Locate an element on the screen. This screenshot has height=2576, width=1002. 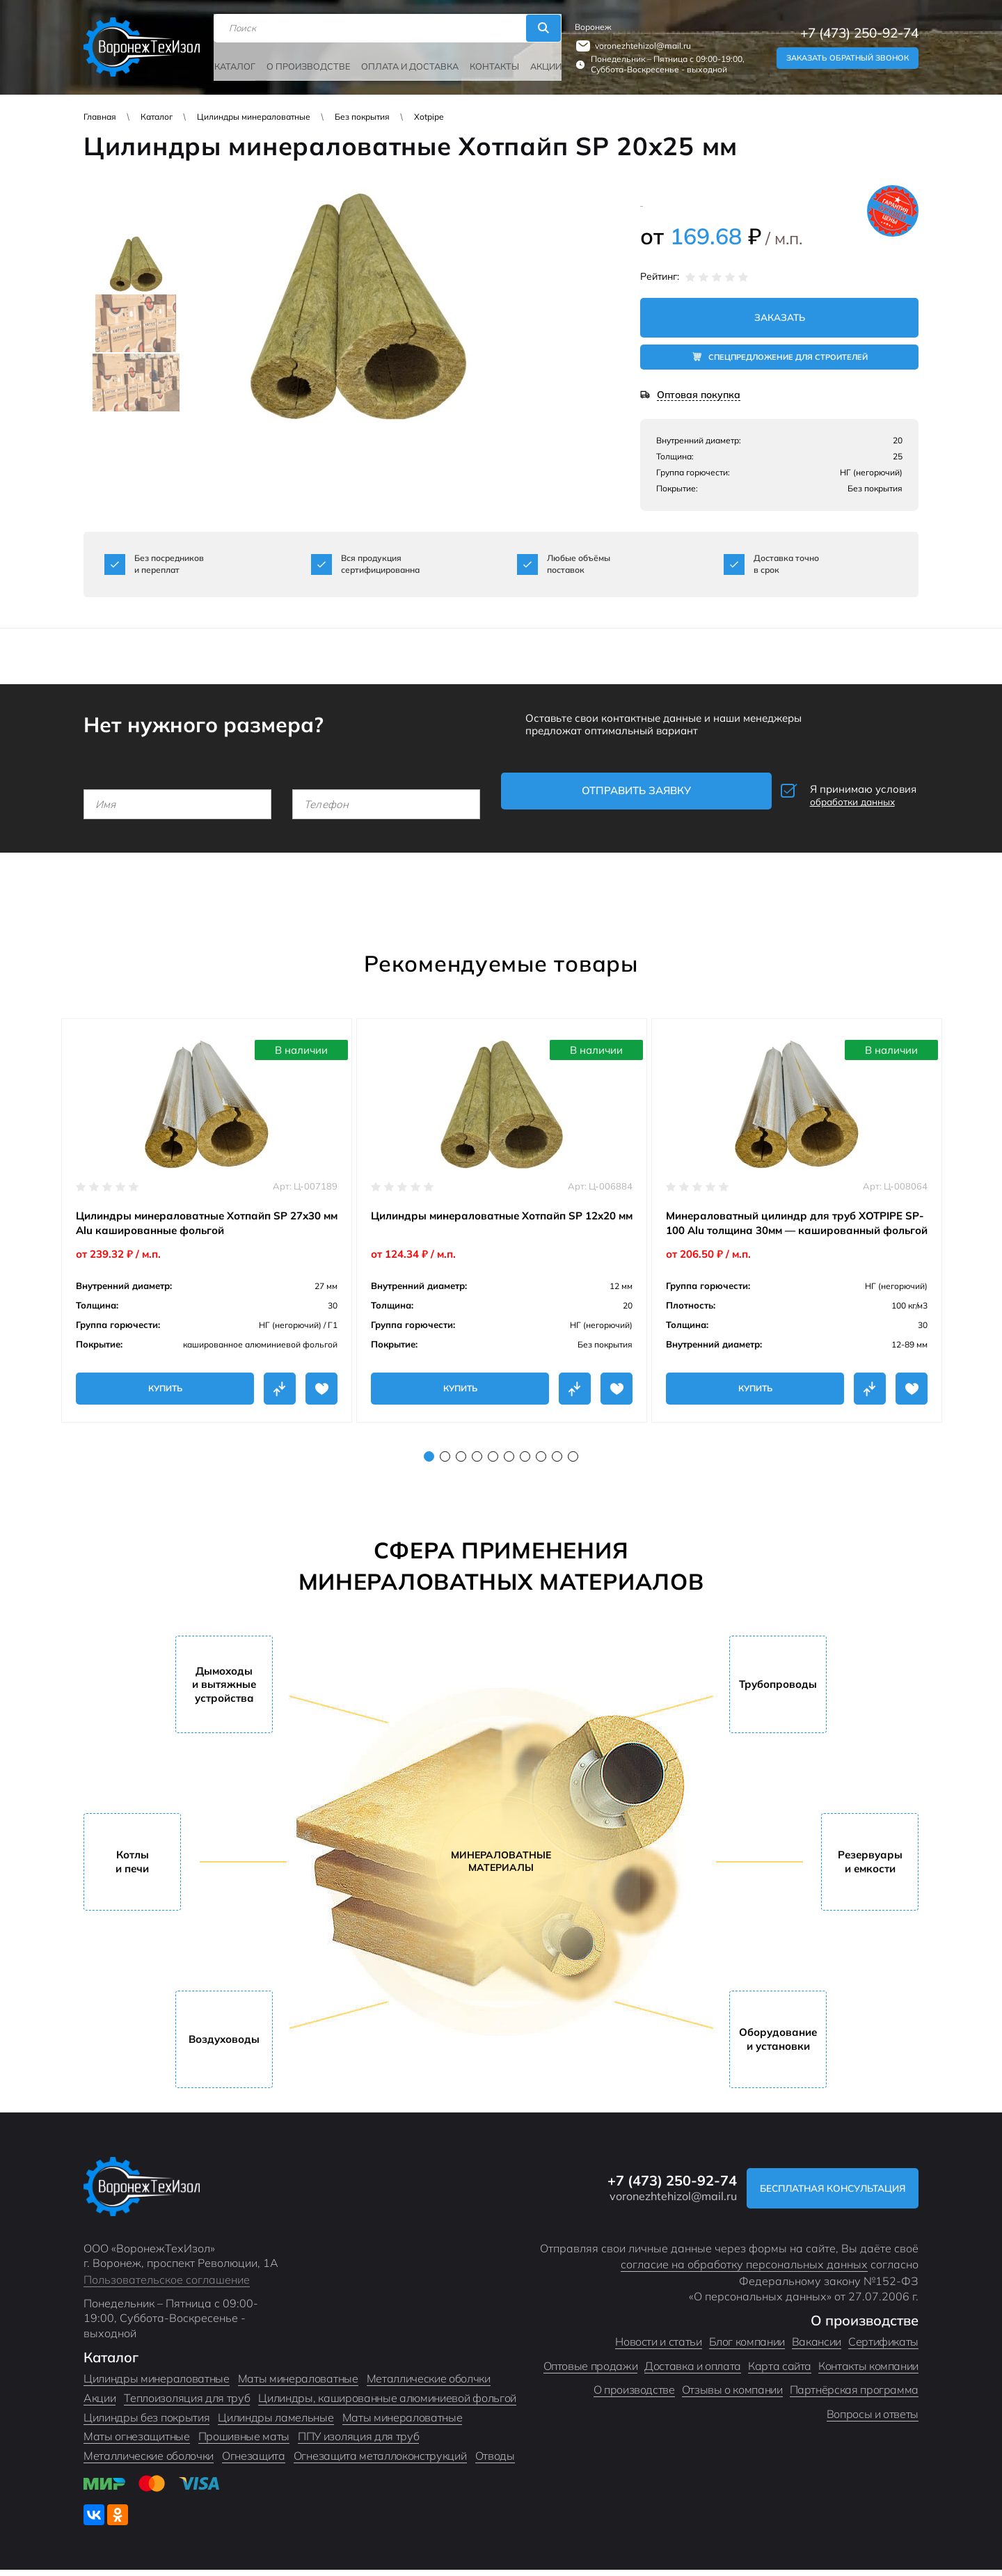
Цилиндры ламельные is located at coordinates (275, 2424).